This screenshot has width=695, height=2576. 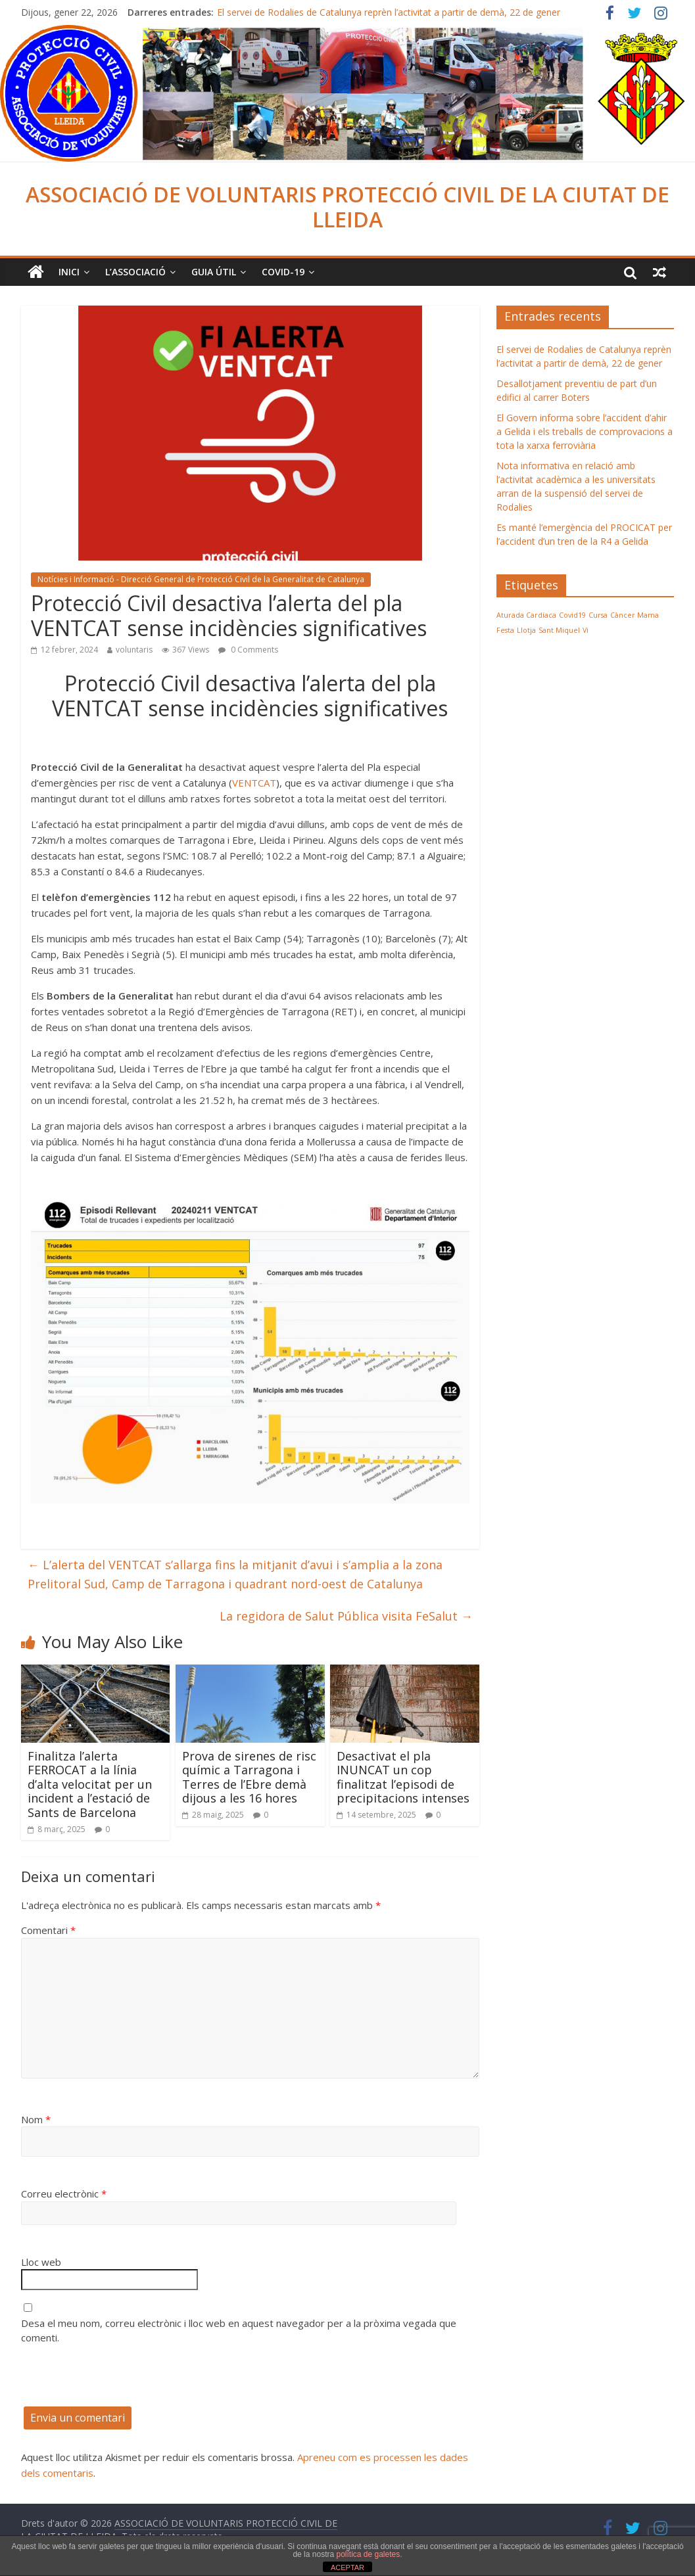 What do you see at coordinates (584, 431) in the screenshot?
I see `El Govern informa sobre l’accident d’ahir a Gelida i els treballs de comprovacions a tota la xarxa ferroviària` at bounding box center [584, 431].